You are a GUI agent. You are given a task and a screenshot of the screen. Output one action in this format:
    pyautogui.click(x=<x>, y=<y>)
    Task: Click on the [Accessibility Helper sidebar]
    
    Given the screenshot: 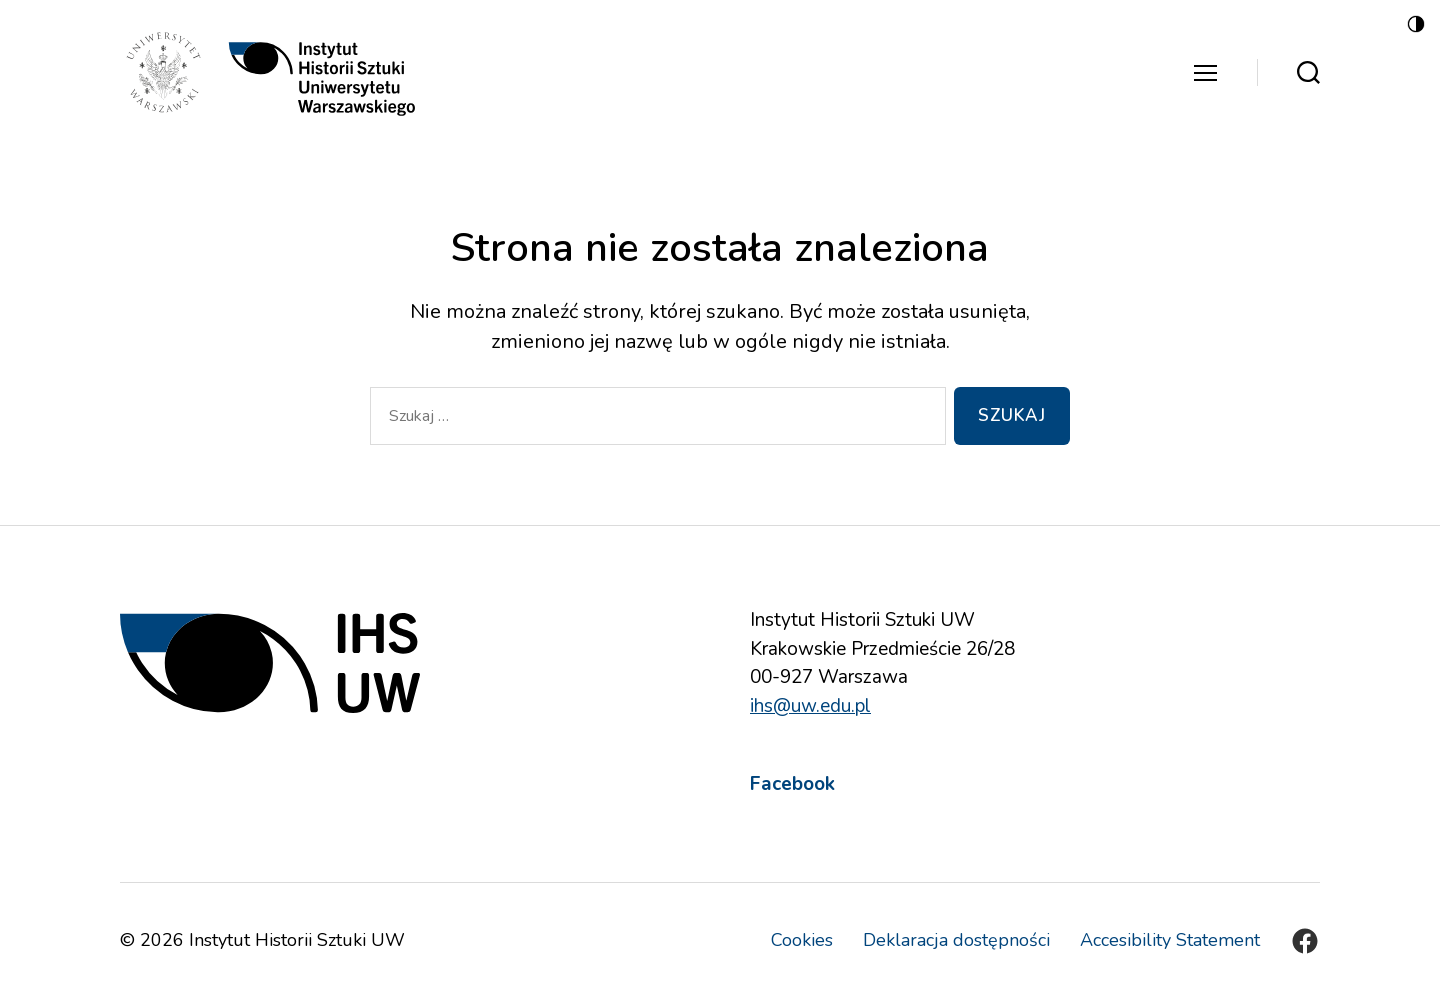 What is the action you would take?
    pyautogui.click(x=1416, y=24)
    